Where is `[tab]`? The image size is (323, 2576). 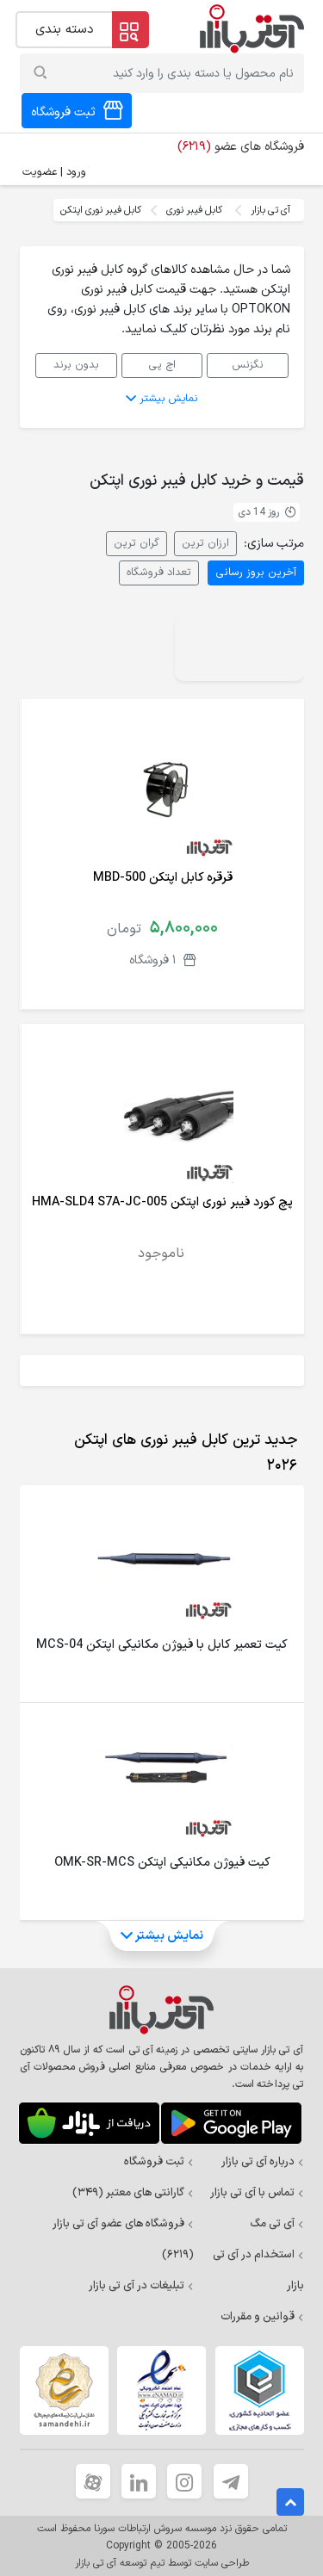 [tab] is located at coordinates (165, 1453).